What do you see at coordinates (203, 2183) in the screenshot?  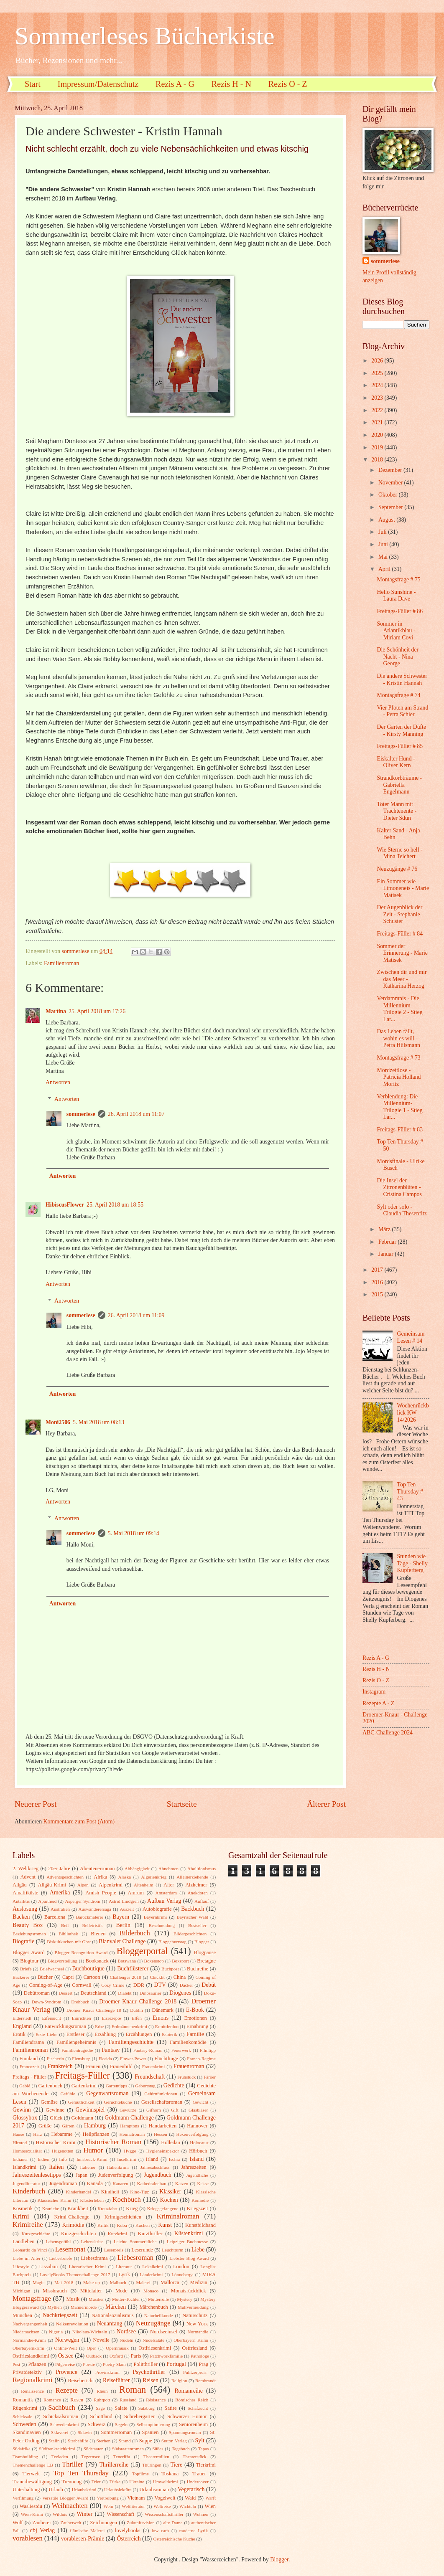 I see `Kekse` at bounding box center [203, 2183].